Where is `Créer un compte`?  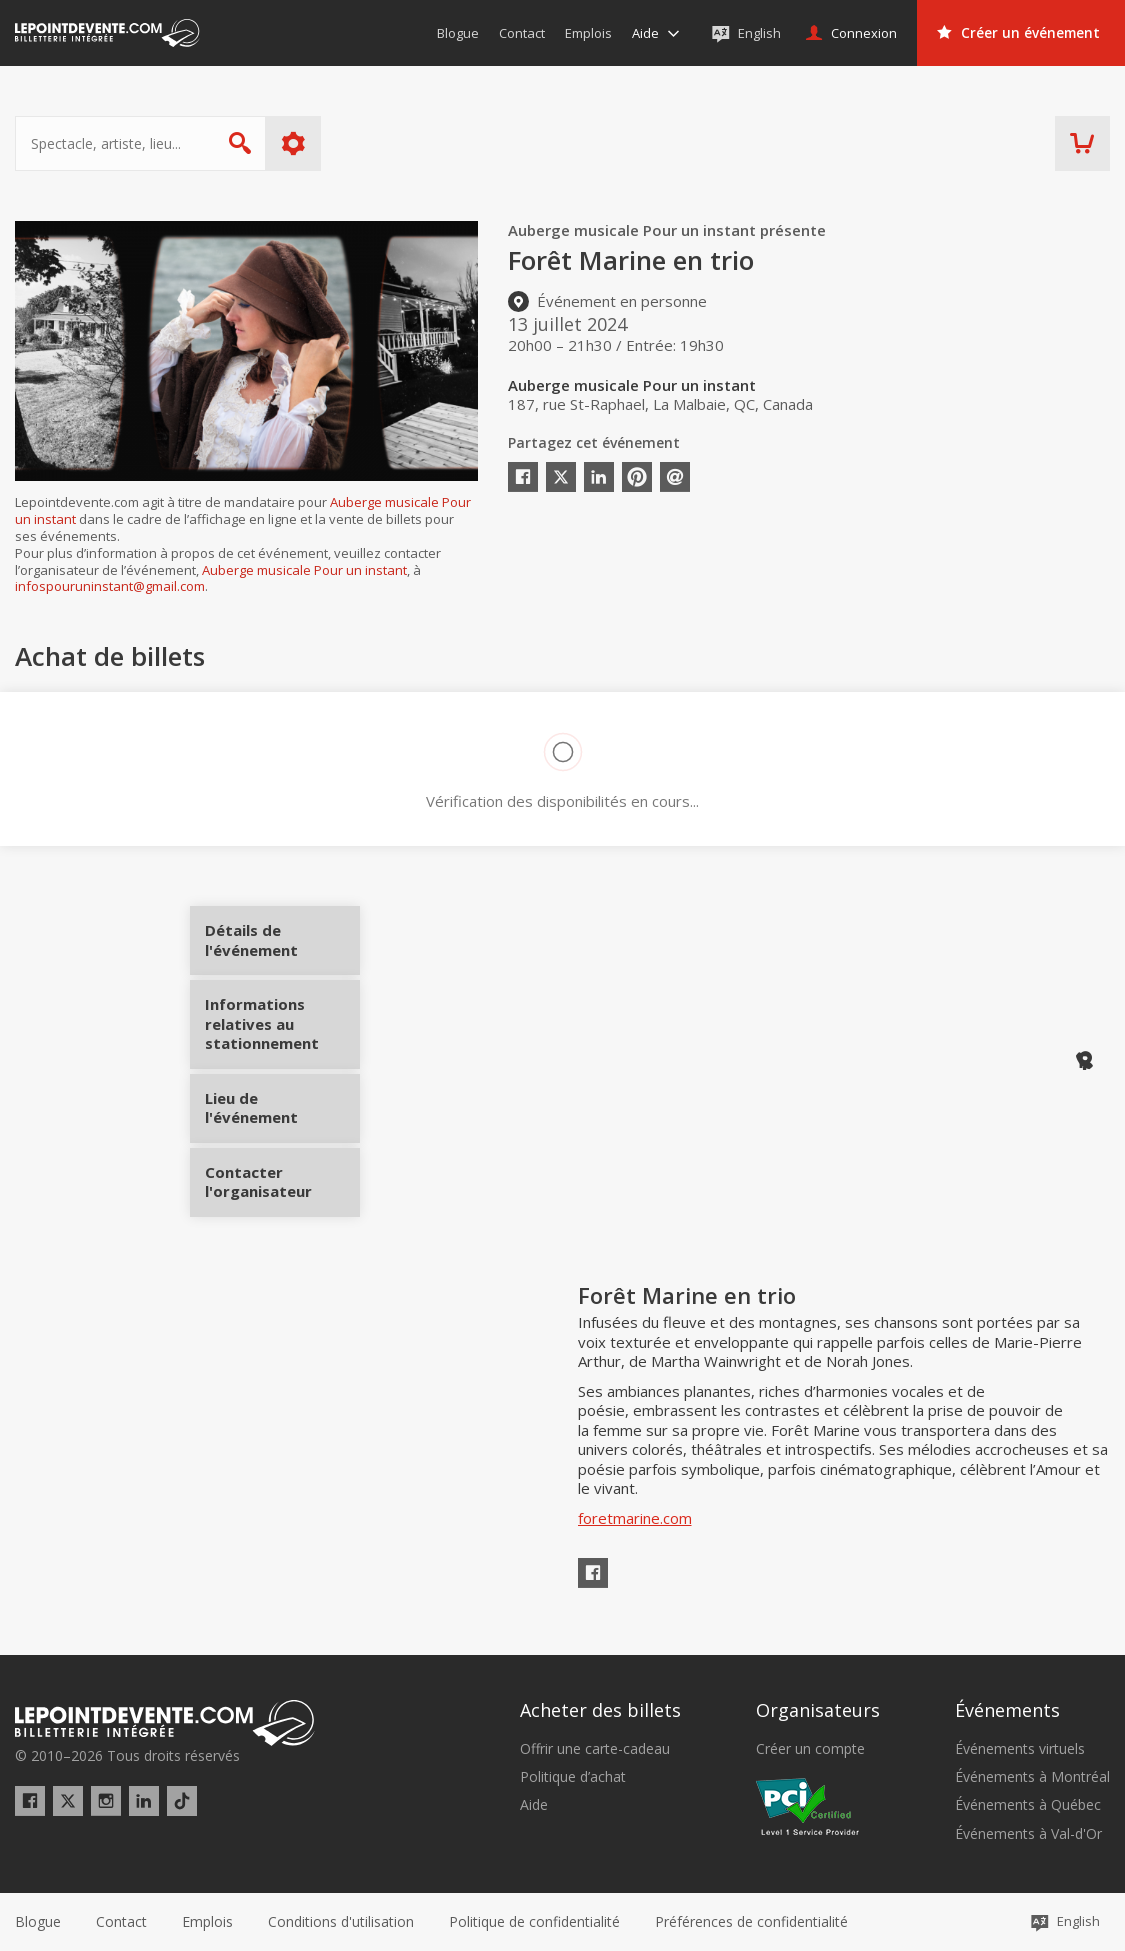
Créer un compte is located at coordinates (810, 1749).